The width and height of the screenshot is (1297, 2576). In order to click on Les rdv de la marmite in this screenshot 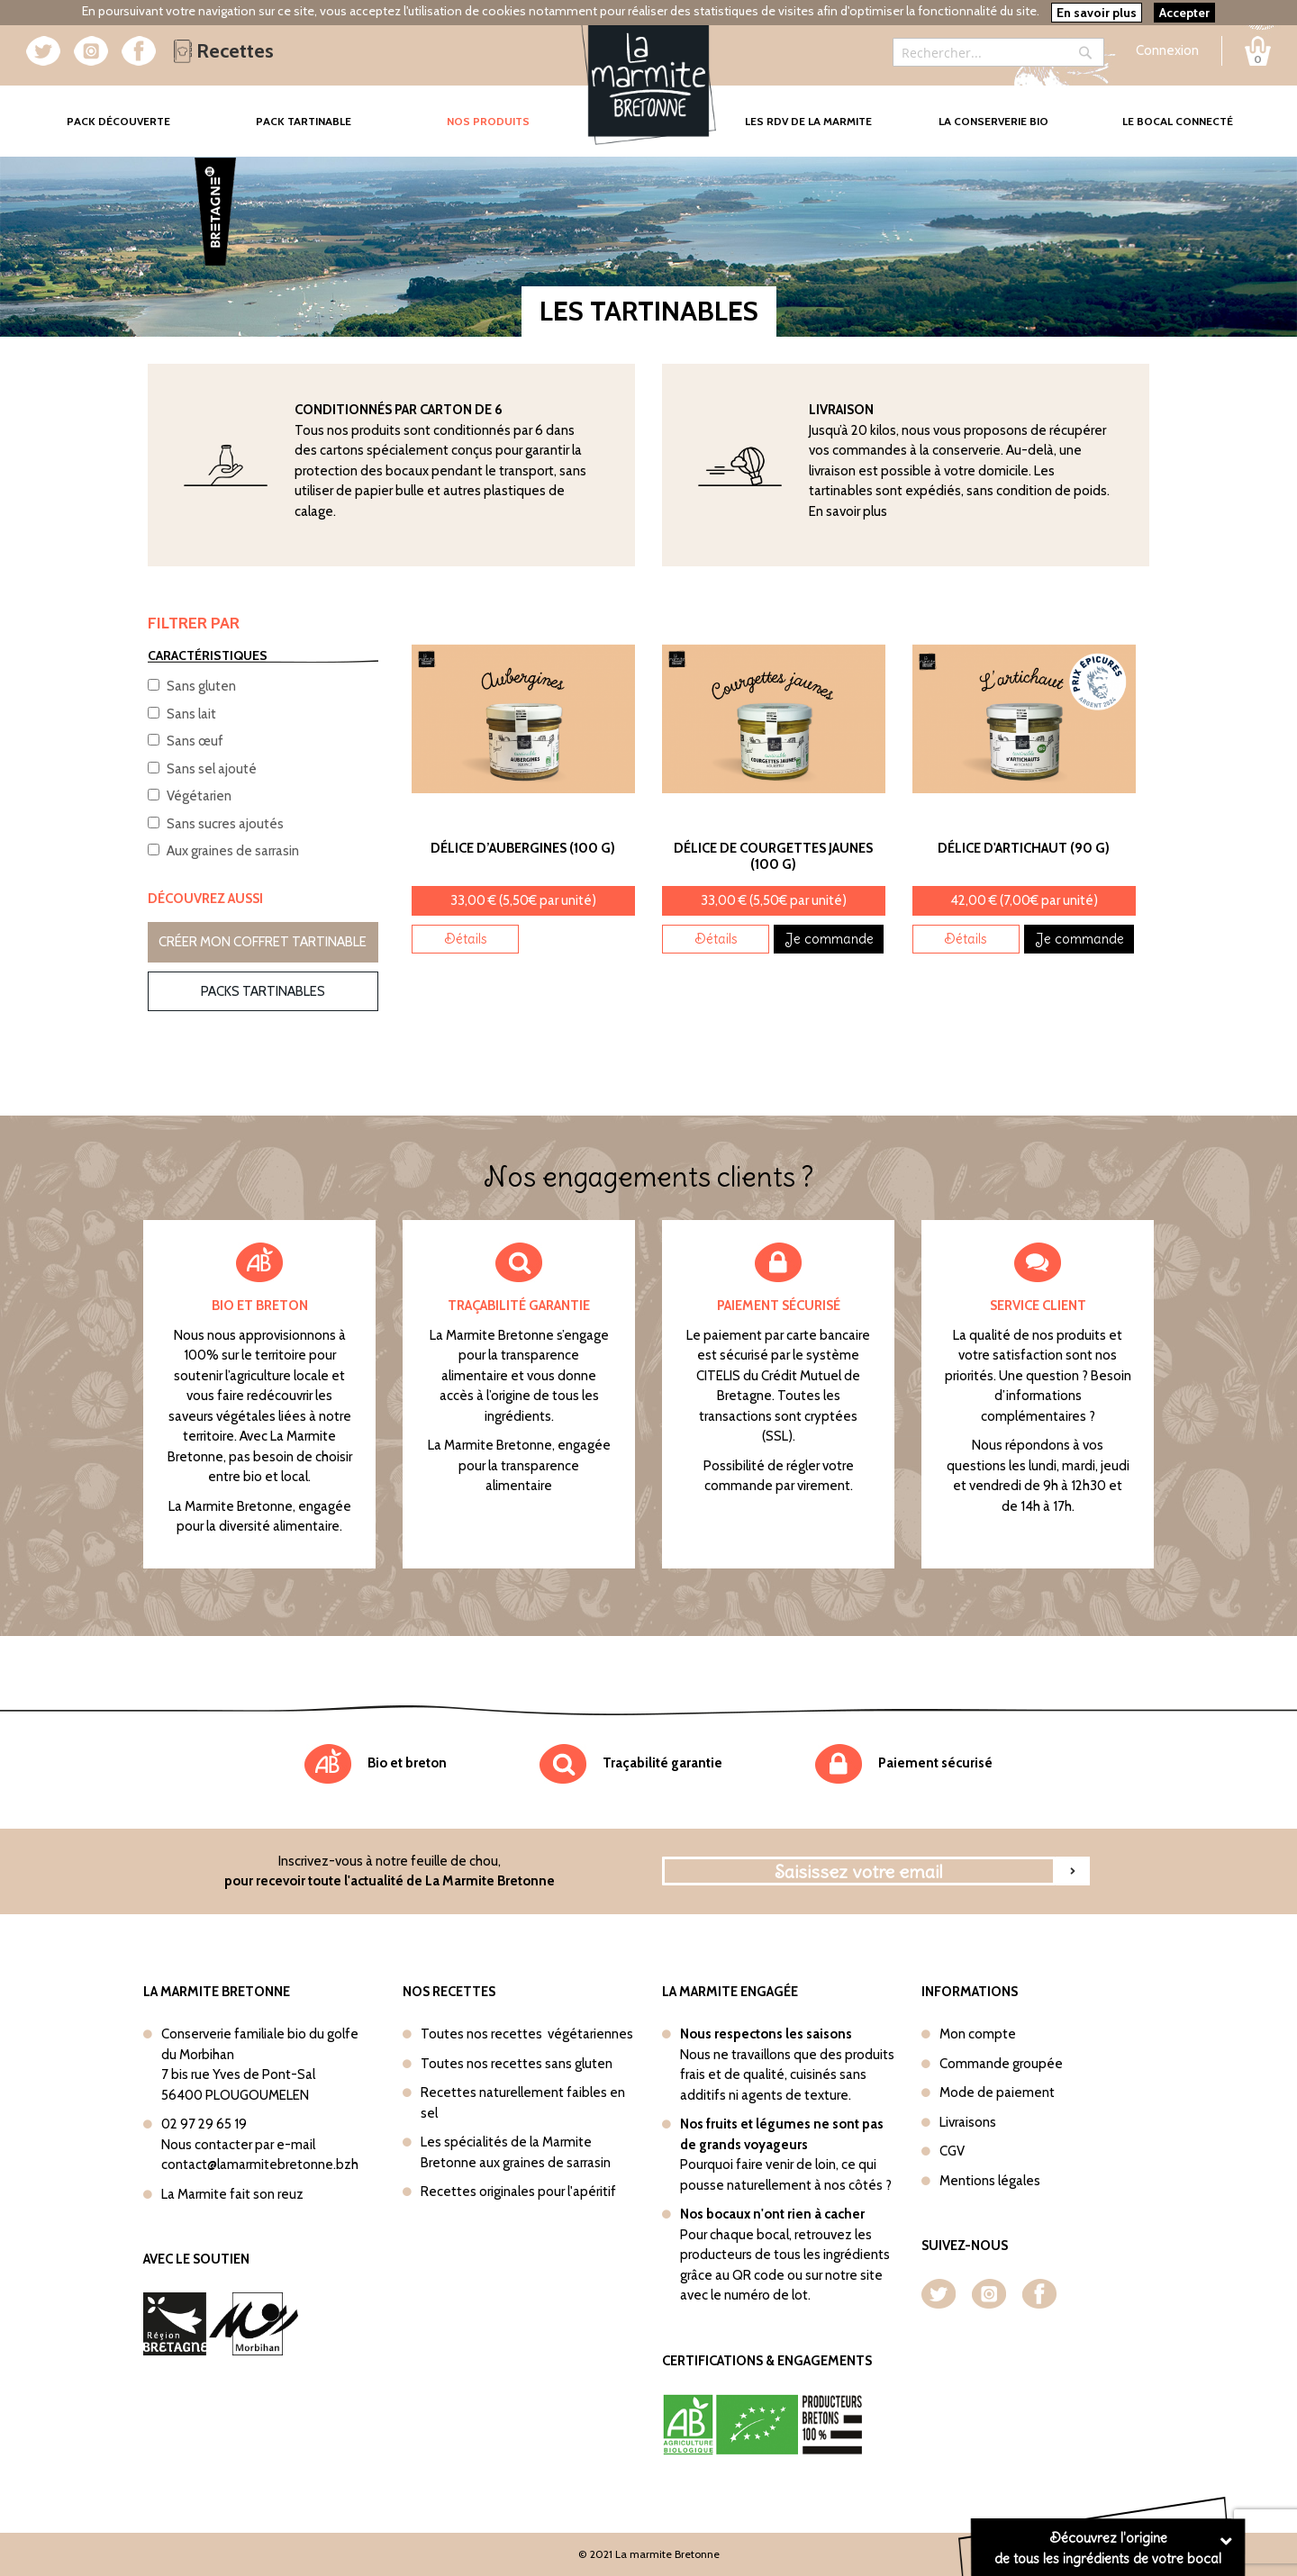, I will do `click(808, 121)`.